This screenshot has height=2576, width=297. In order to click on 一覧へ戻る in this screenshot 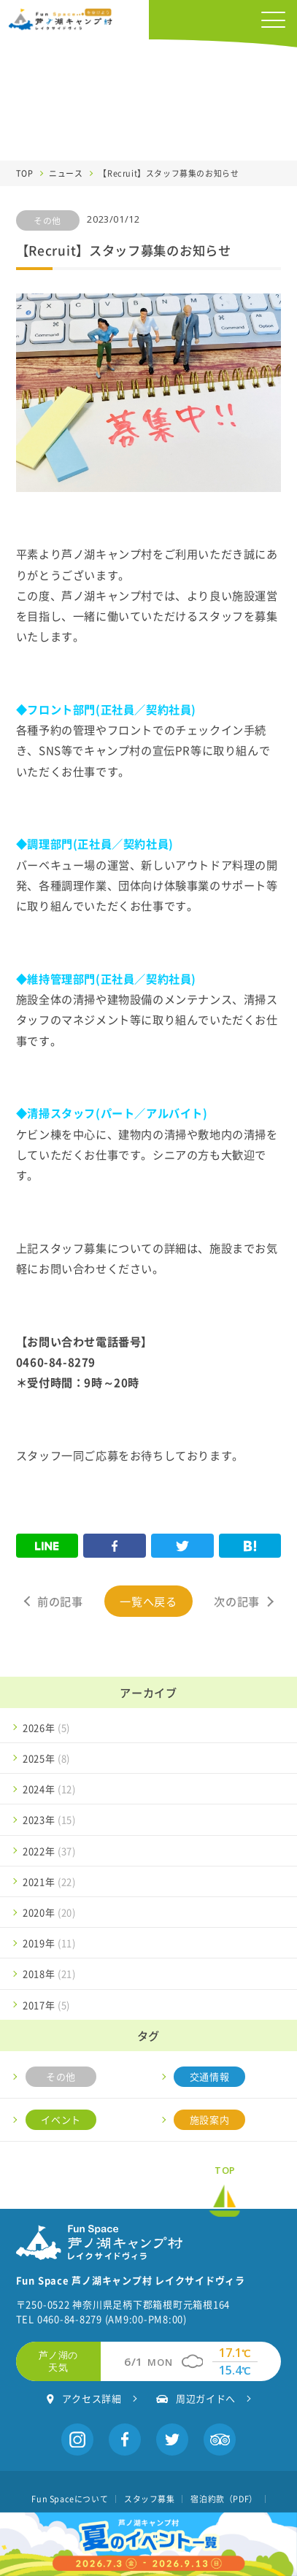, I will do `click(148, 1601)`.